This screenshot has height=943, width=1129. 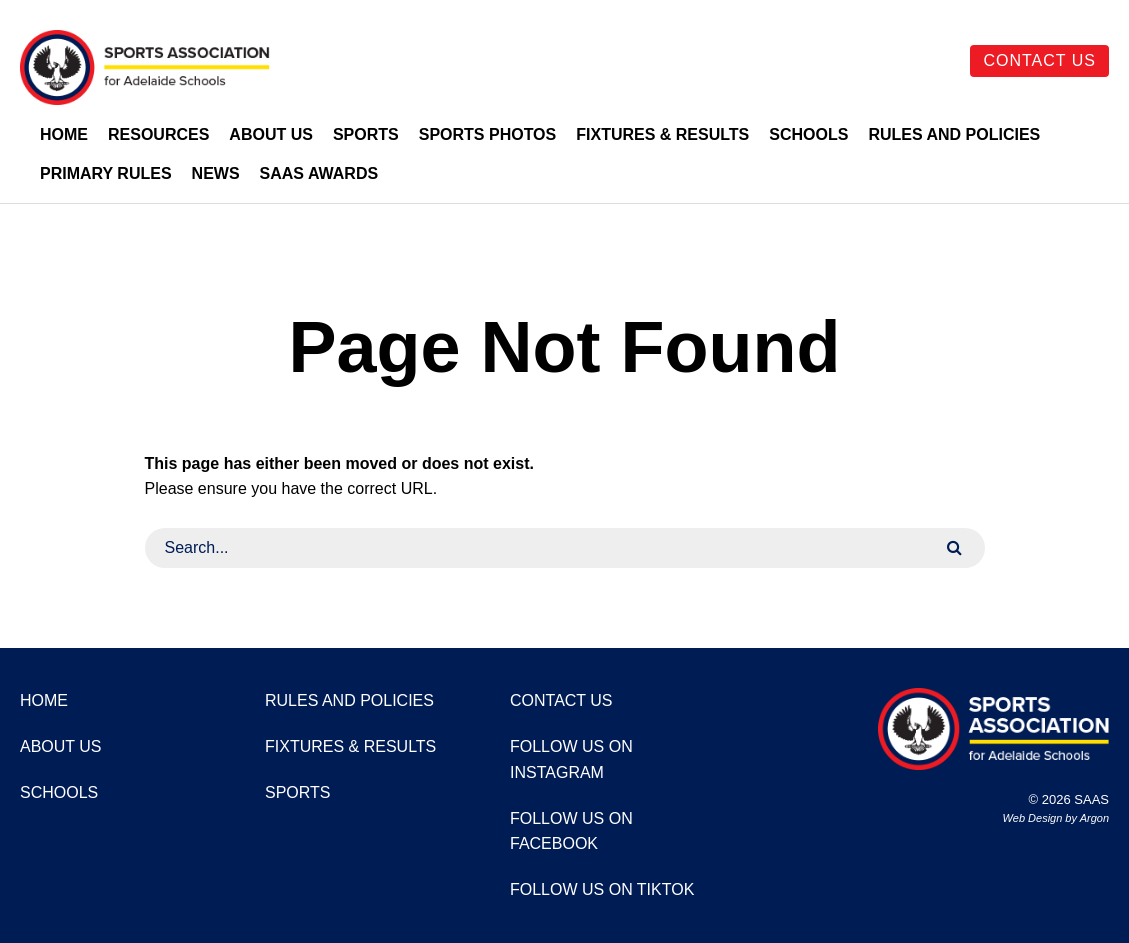 What do you see at coordinates (1094, 818) in the screenshot?
I see `Argon` at bounding box center [1094, 818].